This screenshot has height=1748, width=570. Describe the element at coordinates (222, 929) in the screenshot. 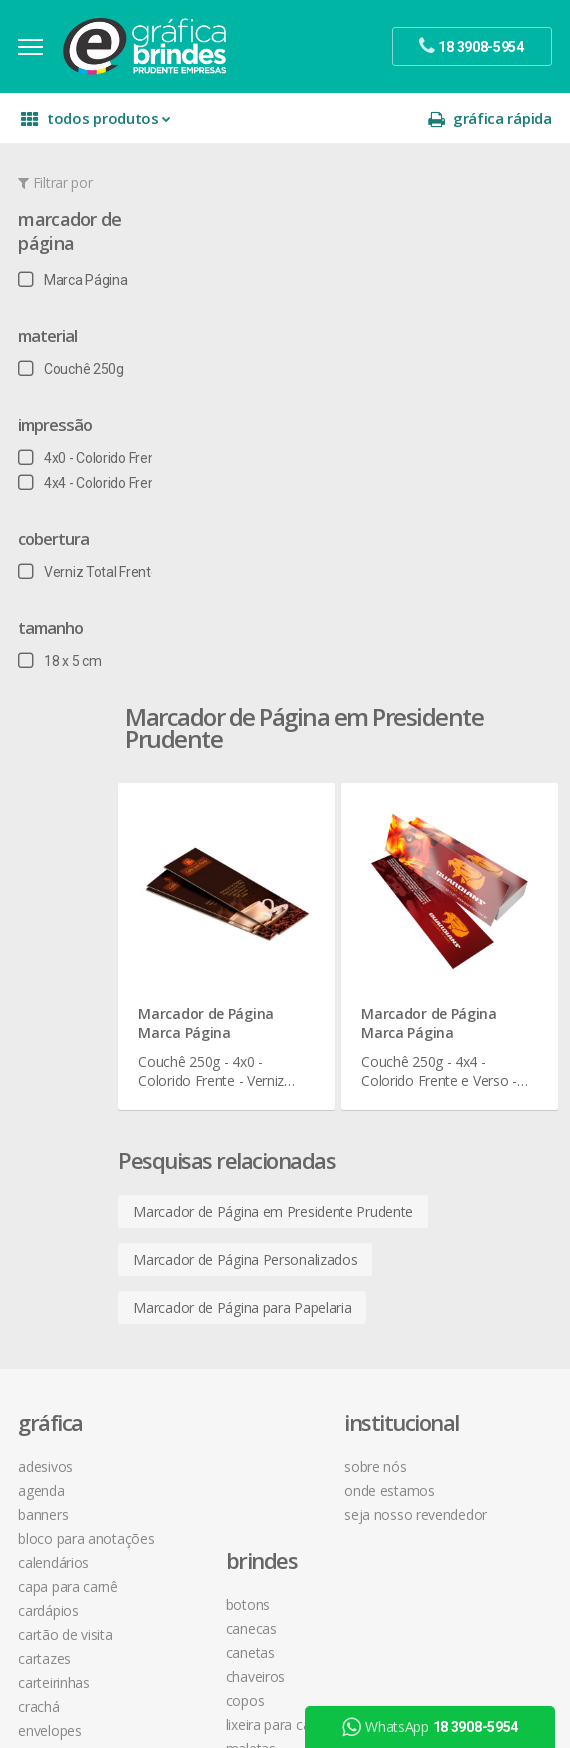

I see `Canecas` at that location.